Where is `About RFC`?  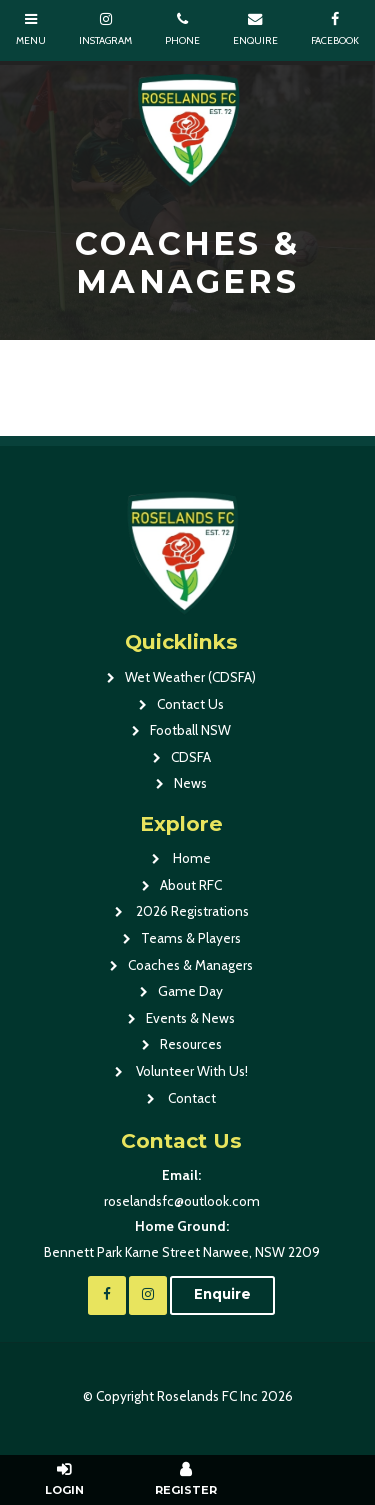 About RFC is located at coordinates (191, 885).